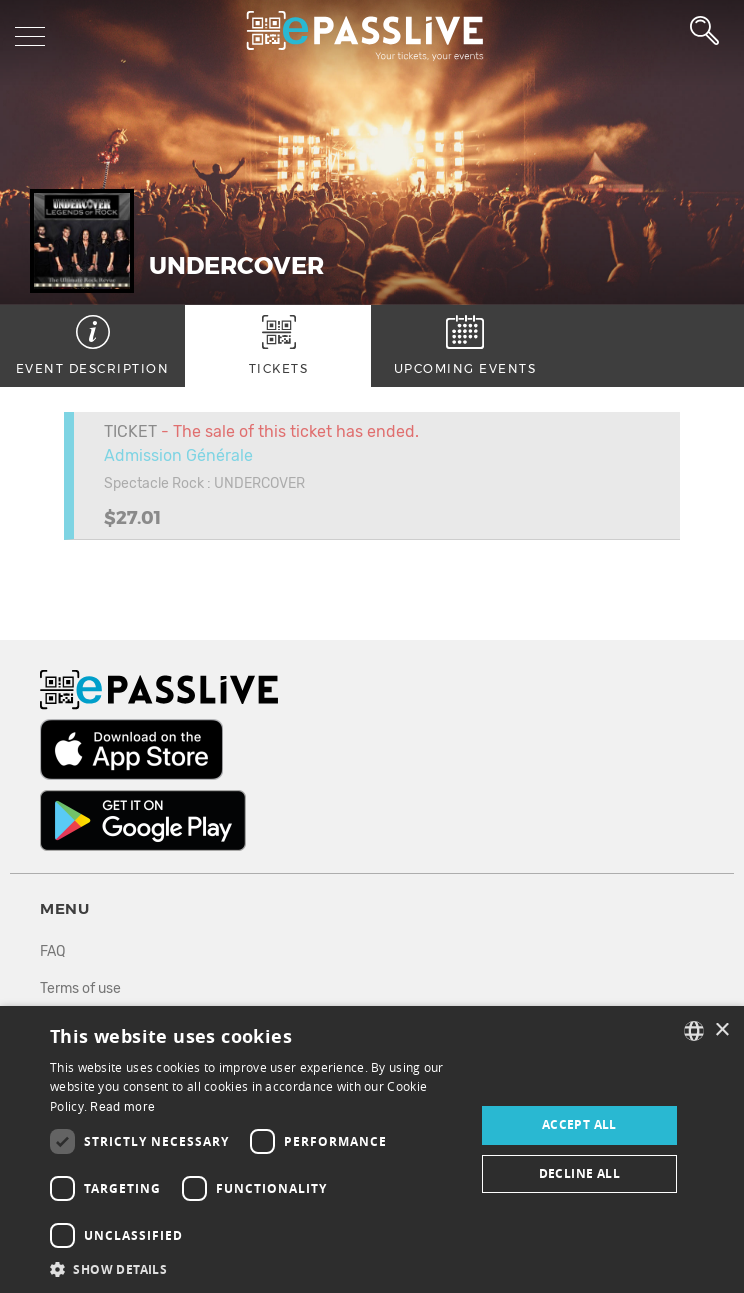  What do you see at coordinates (122, 1107) in the screenshot?
I see `Read more [En savoir plus, opens a new window]` at bounding box center [122, 1107].